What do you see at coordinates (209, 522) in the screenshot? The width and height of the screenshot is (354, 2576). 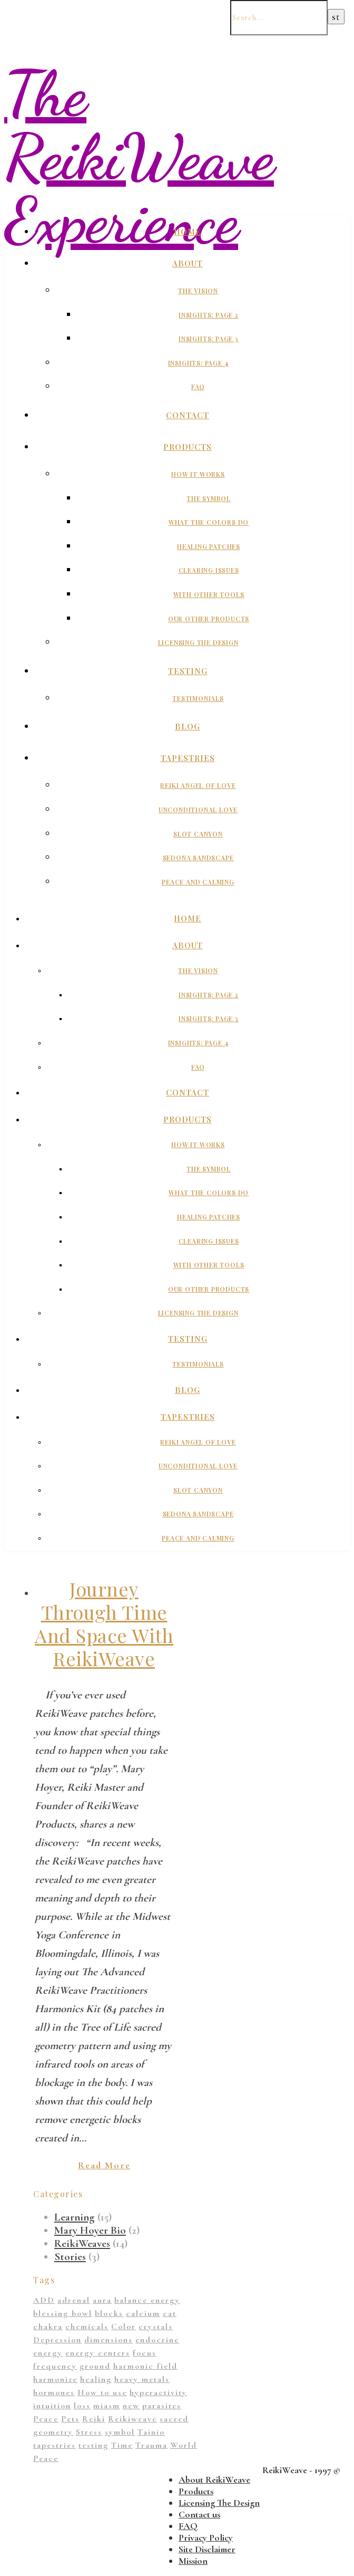 I see `What The Colors Do` at bounding box center [209, 522].